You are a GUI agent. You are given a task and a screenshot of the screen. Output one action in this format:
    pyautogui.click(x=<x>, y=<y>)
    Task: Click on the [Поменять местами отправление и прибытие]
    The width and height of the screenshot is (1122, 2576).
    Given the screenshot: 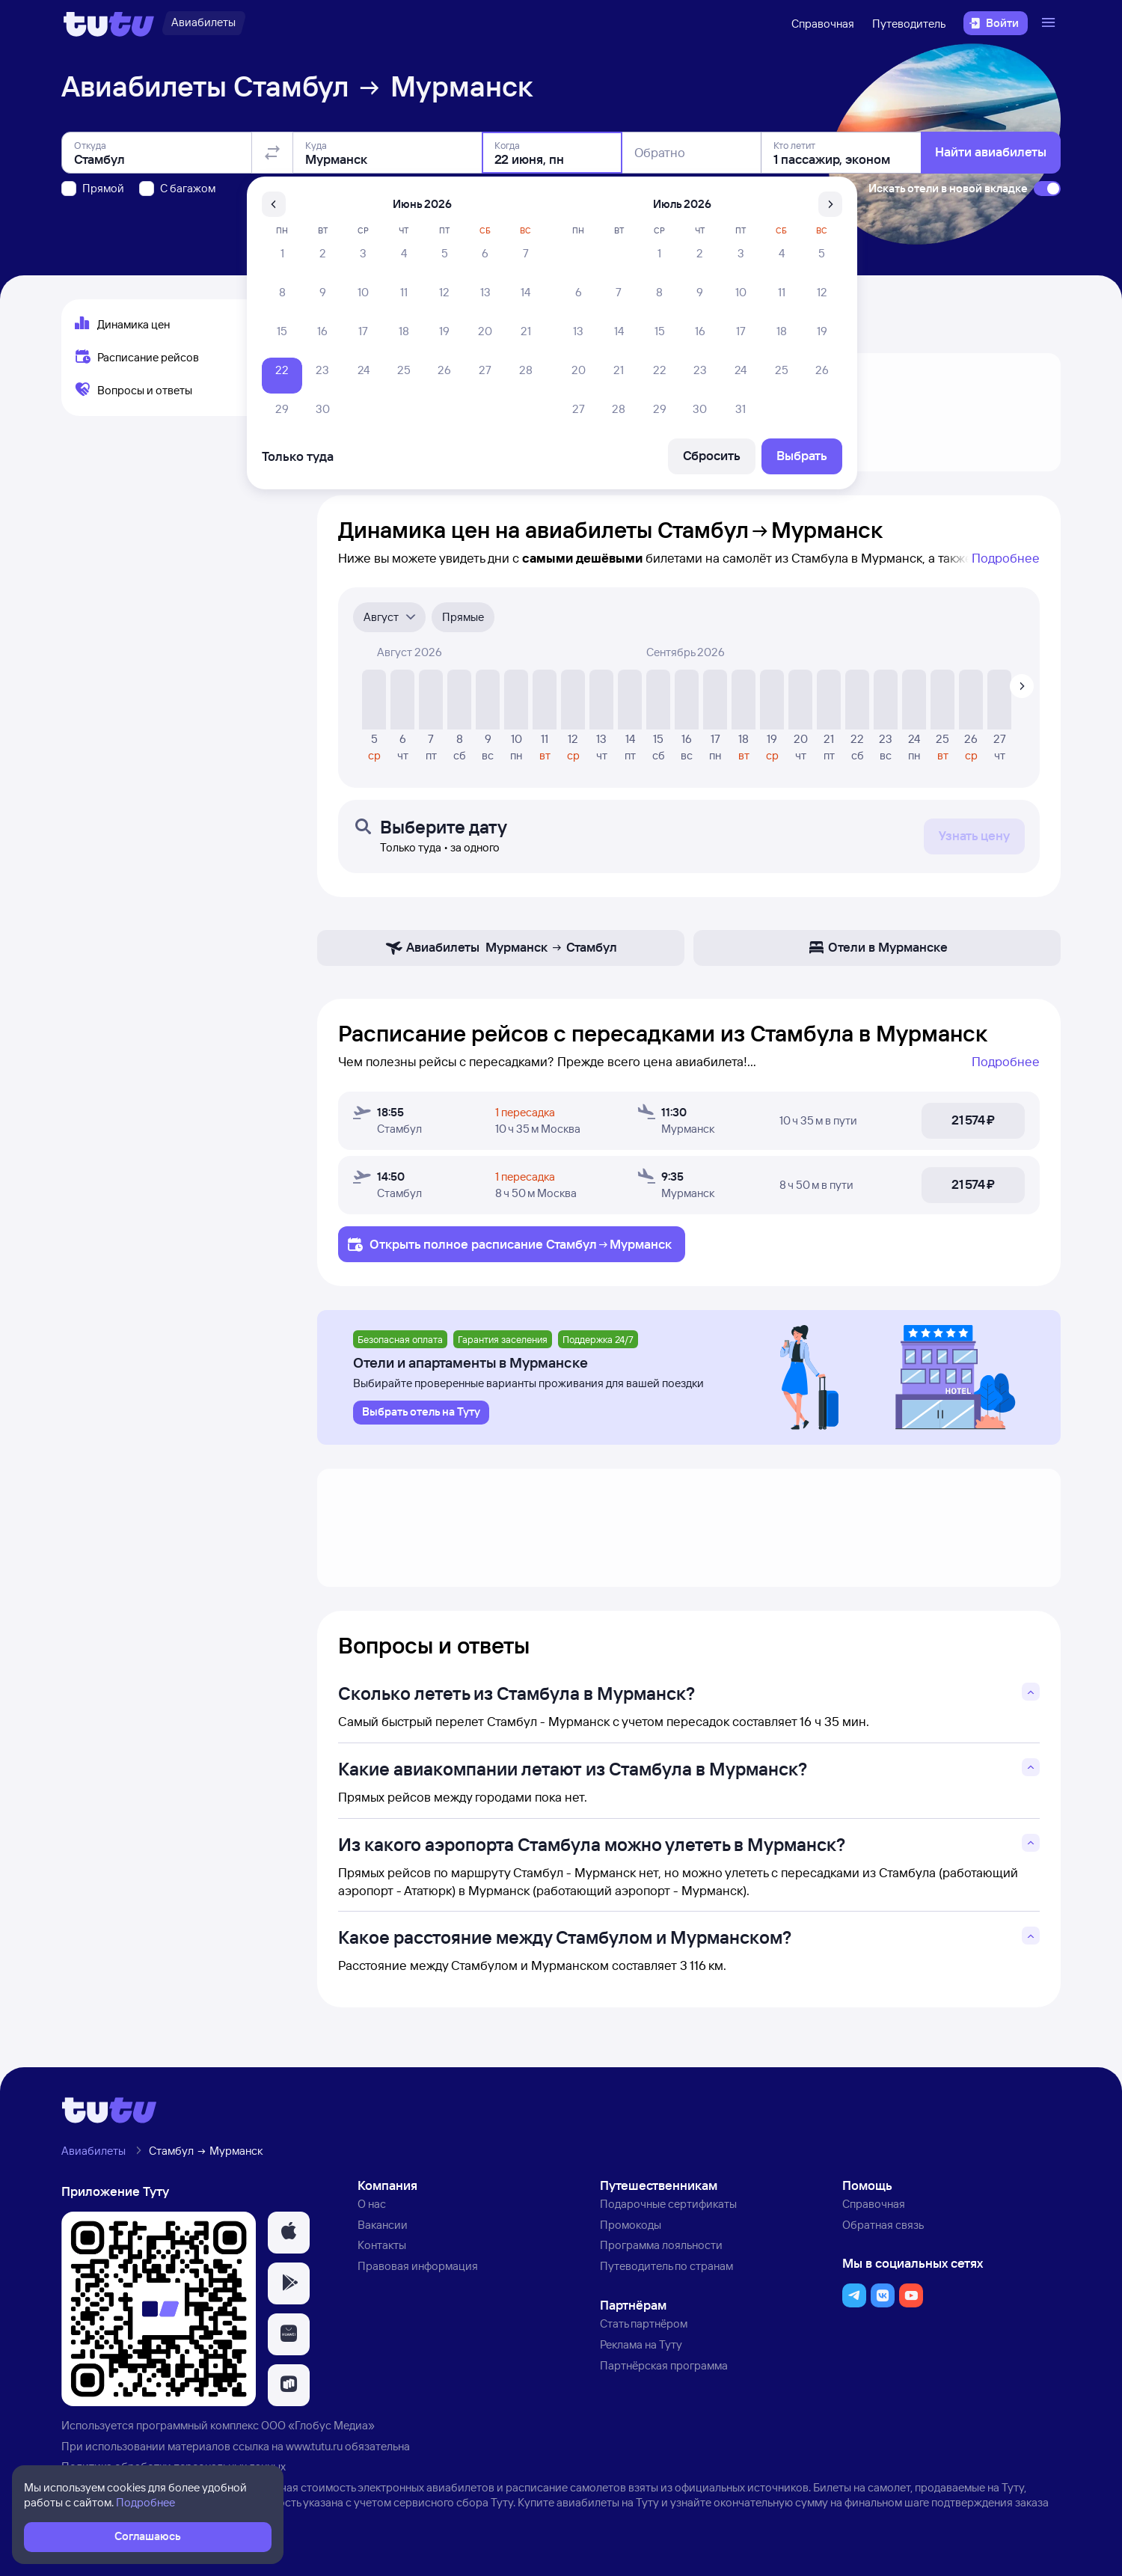 What is the action you would take?
    pyautogui.click(x=272, y=153)
    